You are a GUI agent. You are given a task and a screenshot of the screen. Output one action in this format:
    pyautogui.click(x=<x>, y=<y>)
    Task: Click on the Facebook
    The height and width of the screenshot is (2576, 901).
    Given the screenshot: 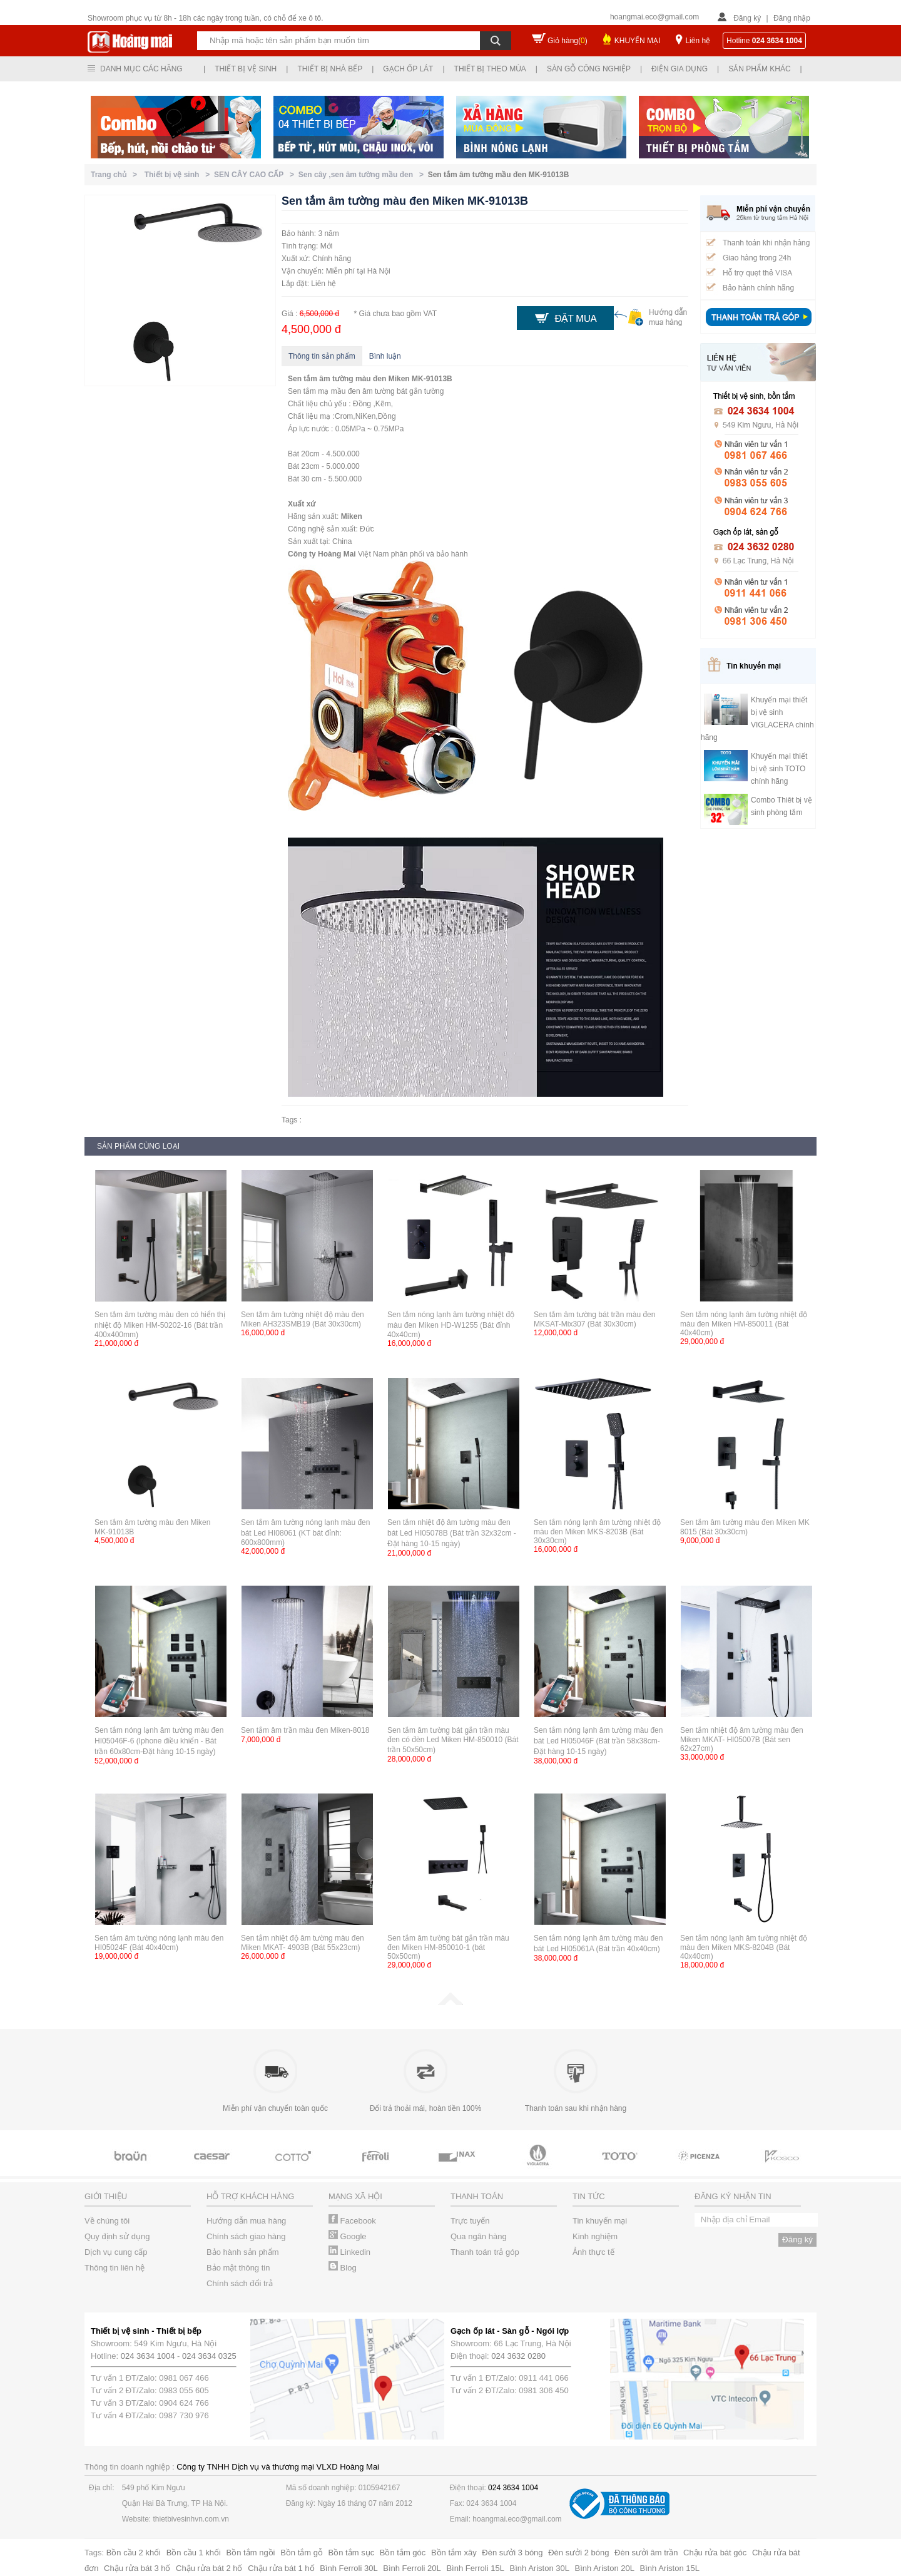 What is the action you would take?
    pyautogui.click(x=352, y=2220)
    